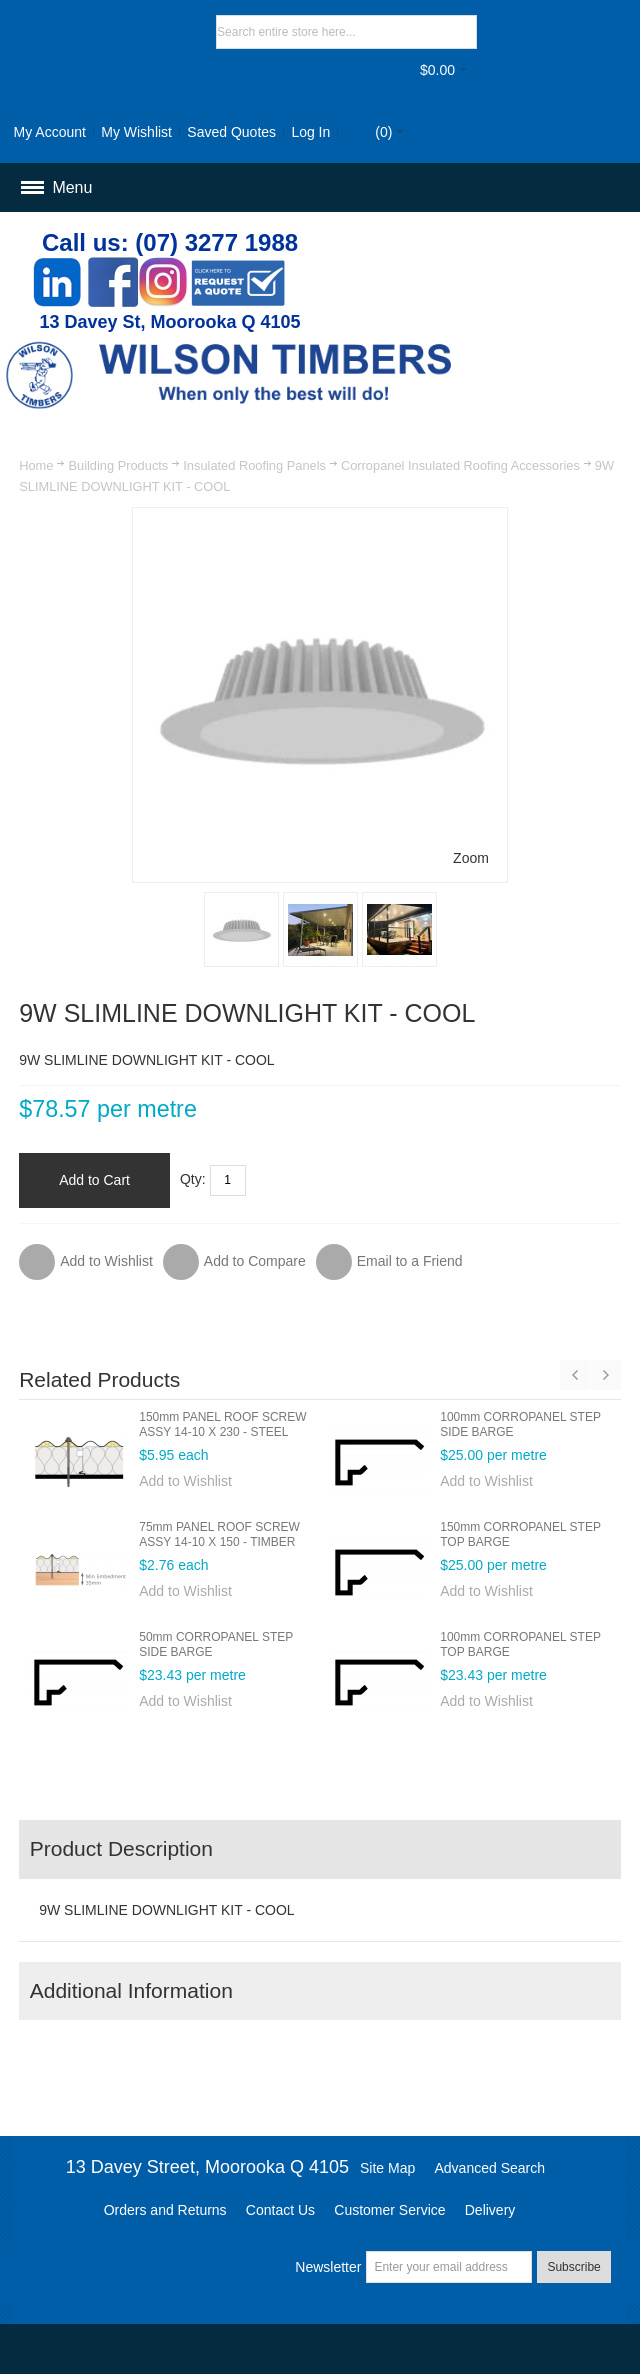 This screenshot has width=640, height=2374. Describe the element at coordinates (254, 465) in the screenshot. I see `Insulated Roofing Panels` at that location.